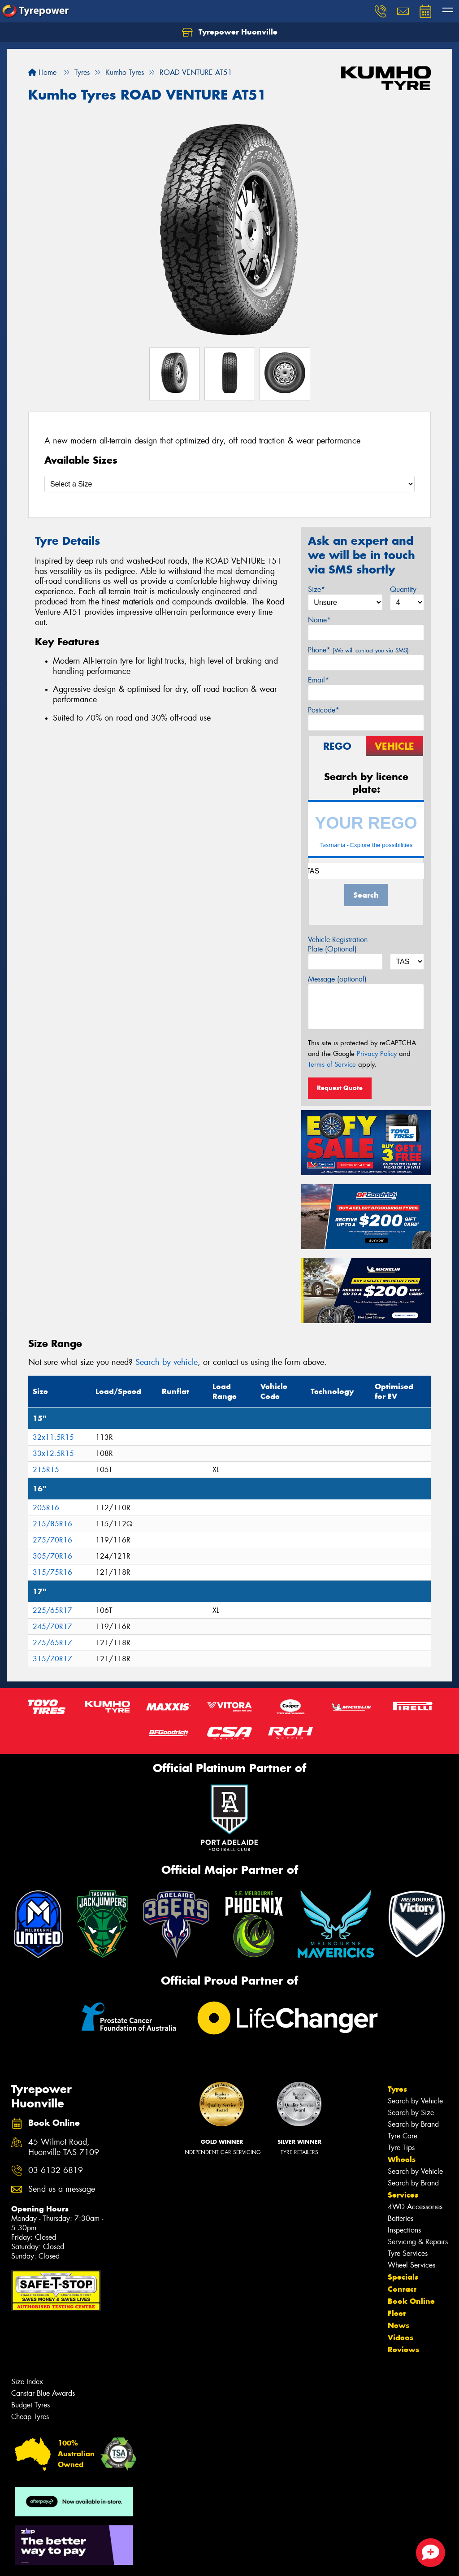 The image size is (459, 2576). What do you see at coordinates (411, 2112) in the screenshot?
I see `Search by Size` at bounding box center [411, 2112].